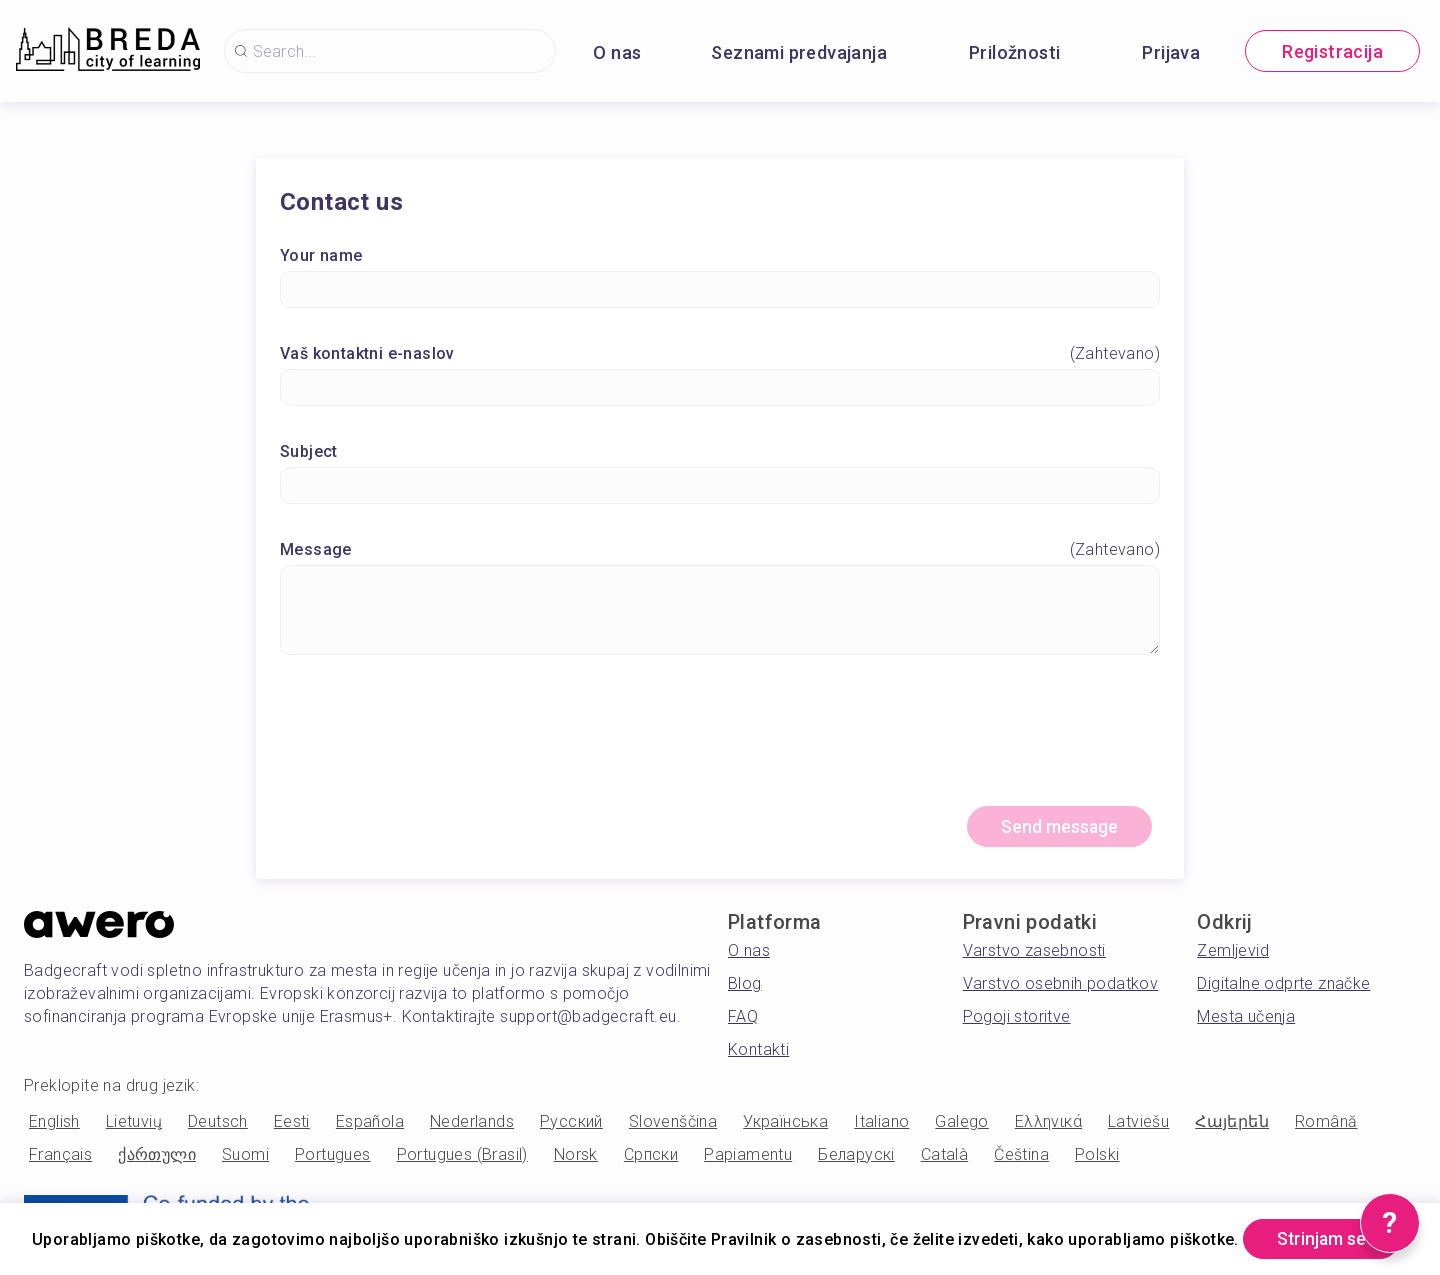  What do you see at coordinates (785, 1123) in the screenshot?
I see `Українська` at bounding box center [785, 1123].